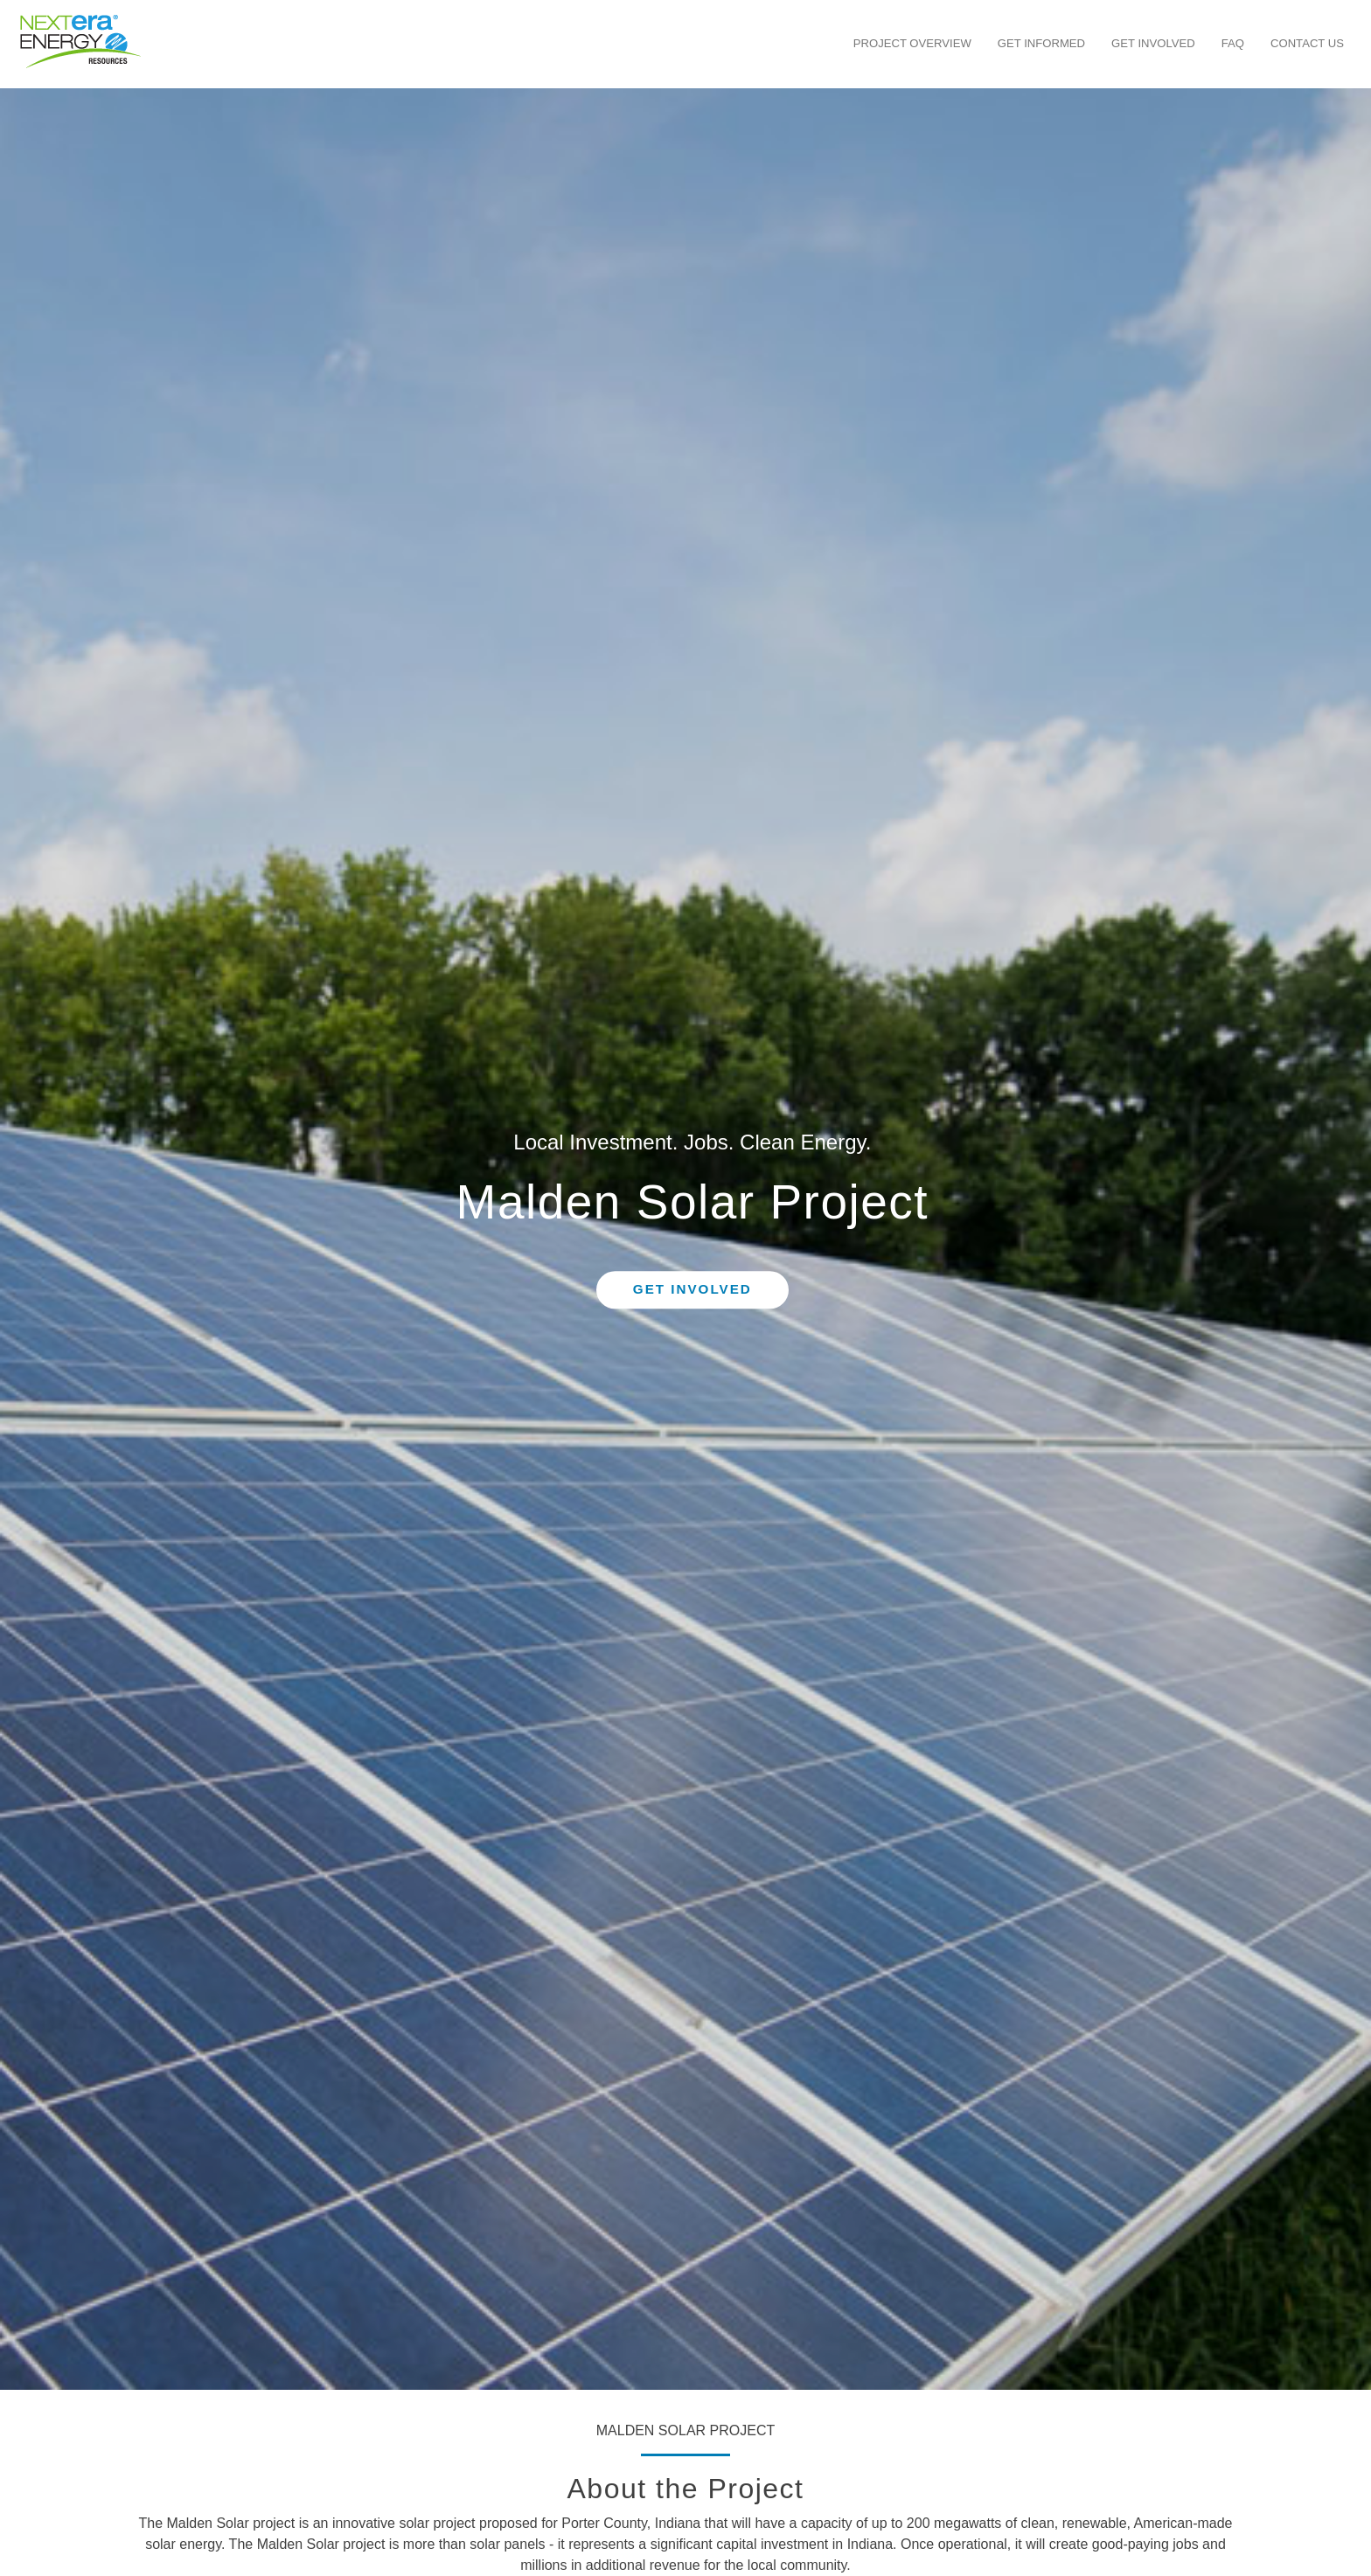 Image resolution: width=1371 pixels, height=2576 pixels. I want to click on FAQ, so click(1232, 43).